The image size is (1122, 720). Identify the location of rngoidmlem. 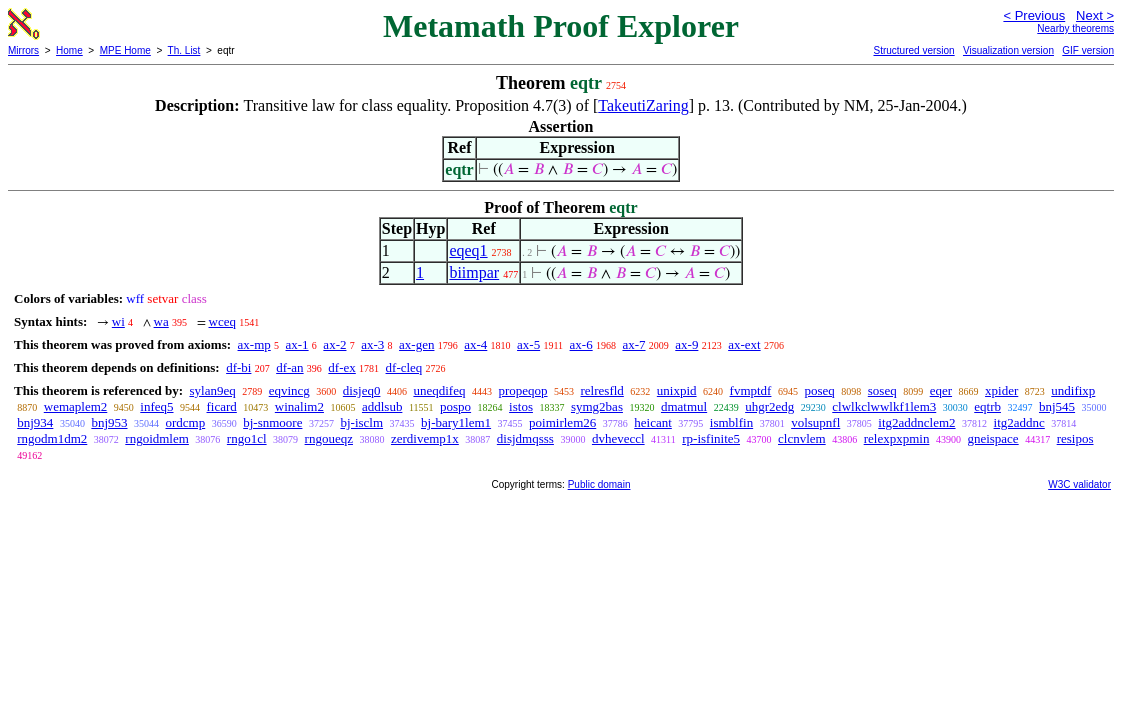
(157, 438).